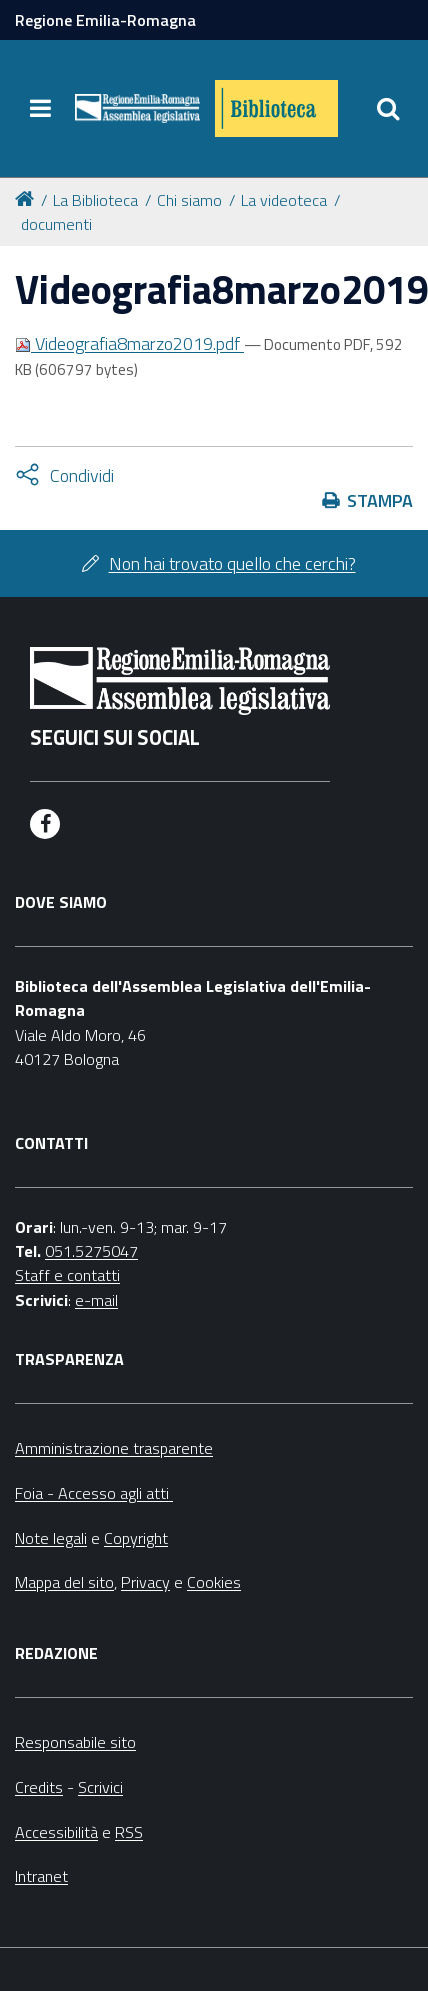 The image size is (428, 1991). What do you see at coordinates (39, 1787) in the screenshot?
I see `Credits` at bounding box center [39, 1787].